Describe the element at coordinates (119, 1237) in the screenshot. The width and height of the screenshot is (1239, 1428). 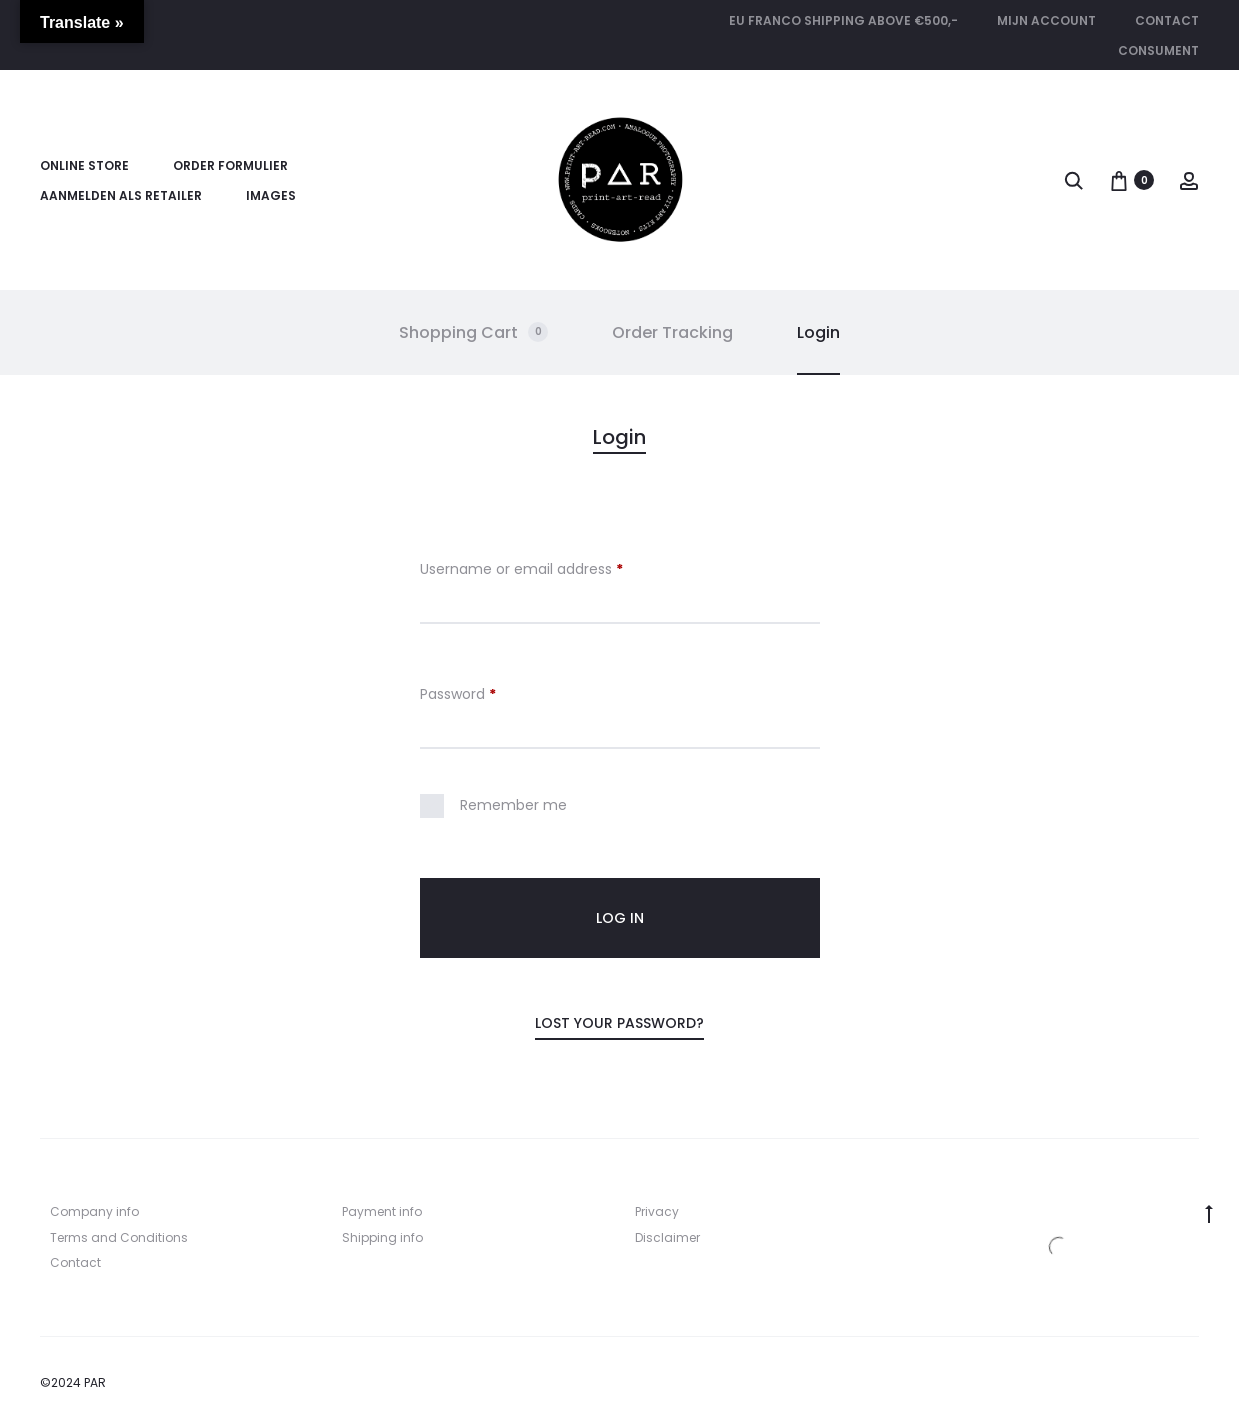
I see `Terms and Conditions` at that location.